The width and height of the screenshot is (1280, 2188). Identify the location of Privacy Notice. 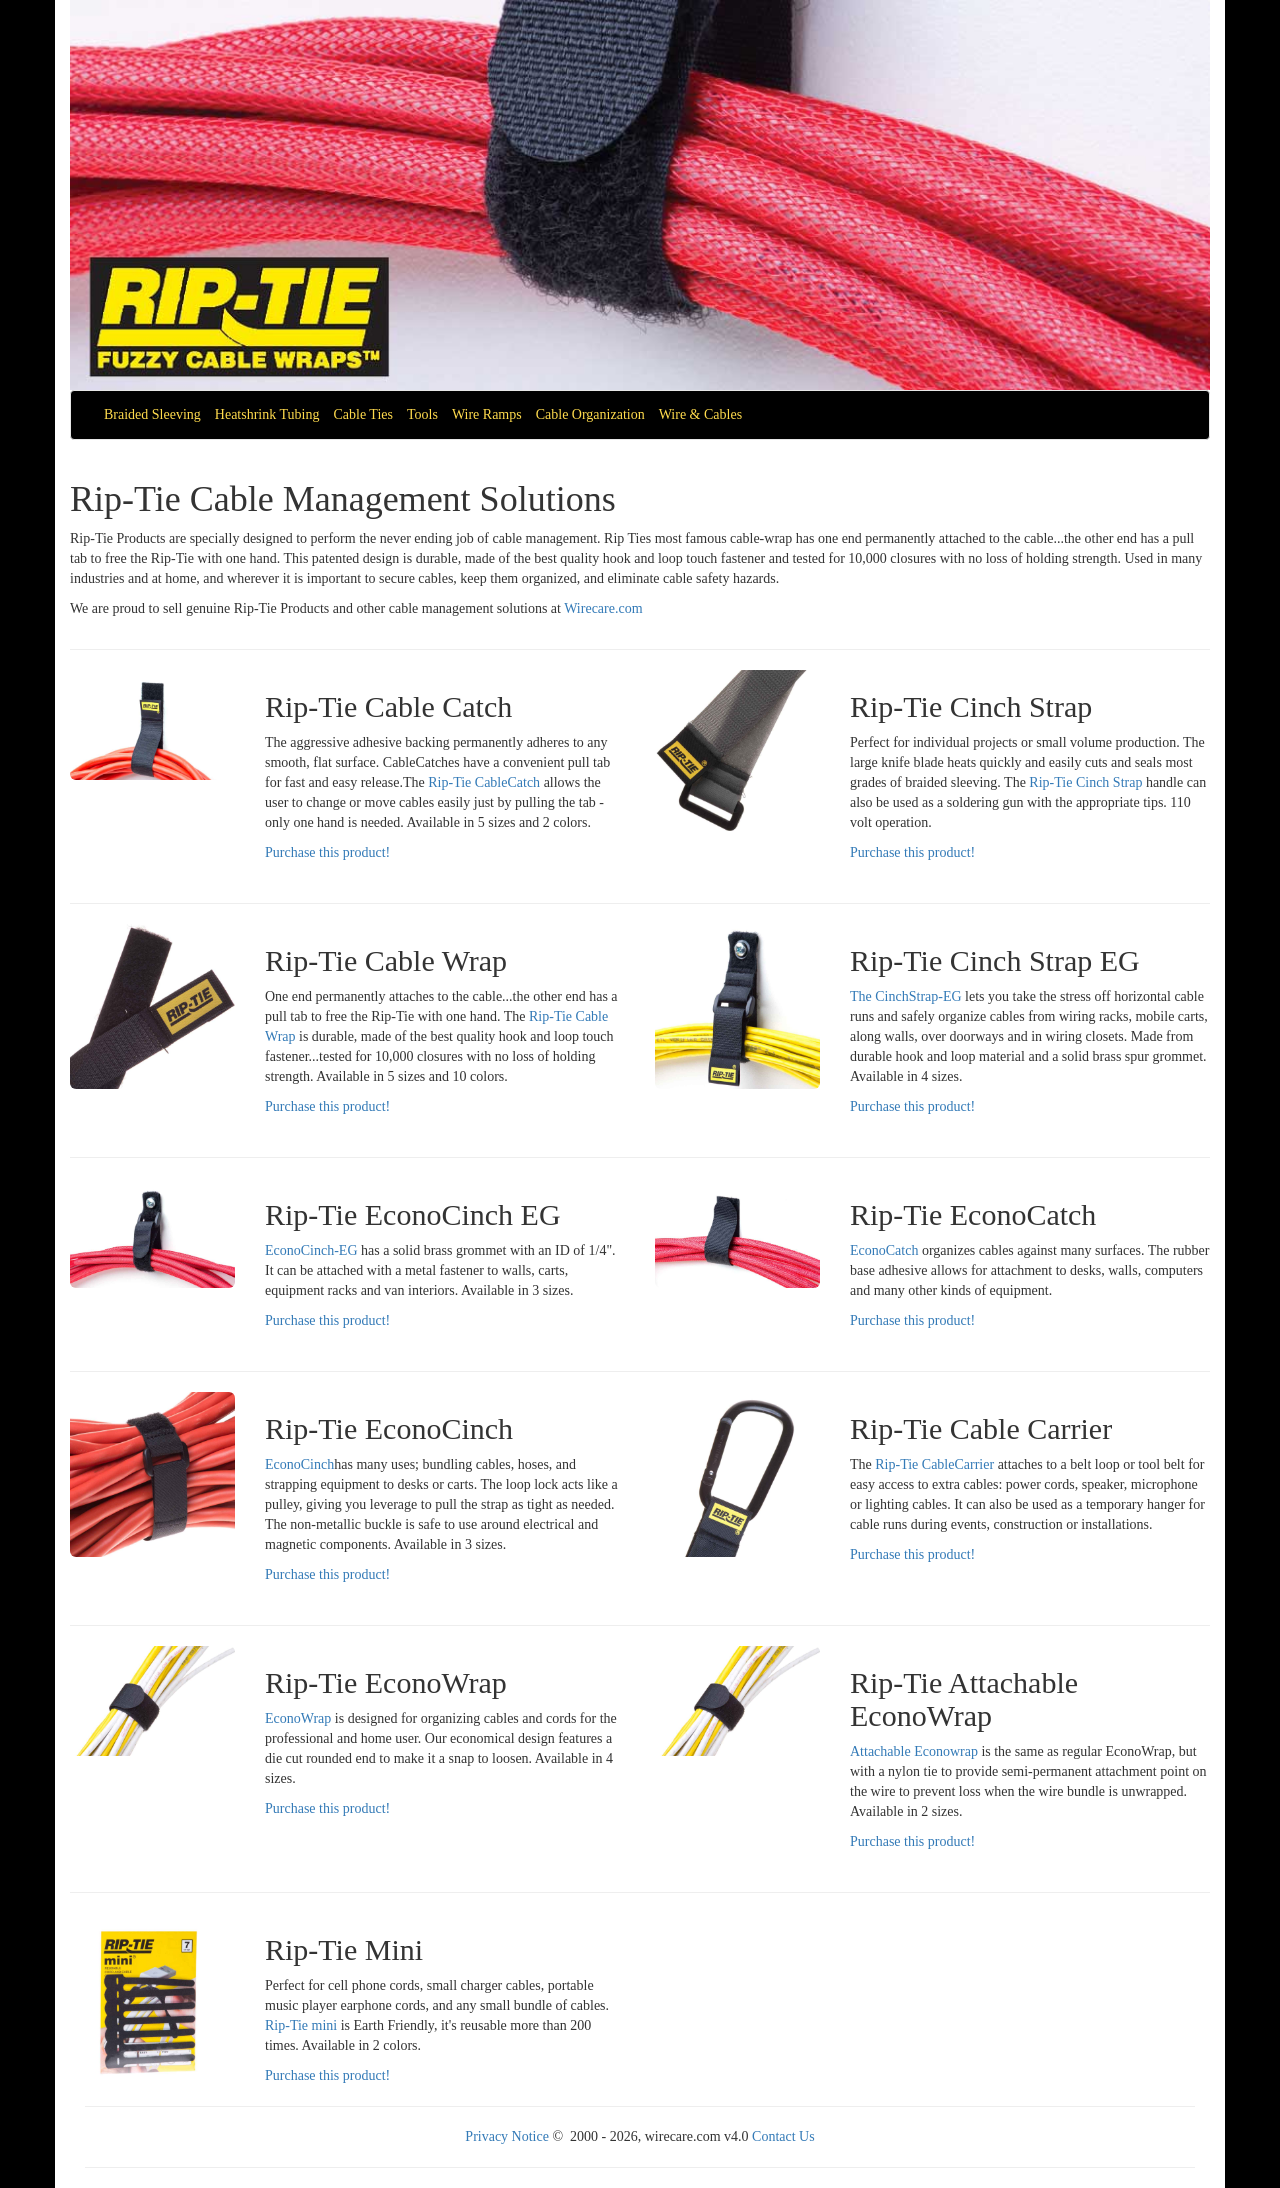
(507, 2136).